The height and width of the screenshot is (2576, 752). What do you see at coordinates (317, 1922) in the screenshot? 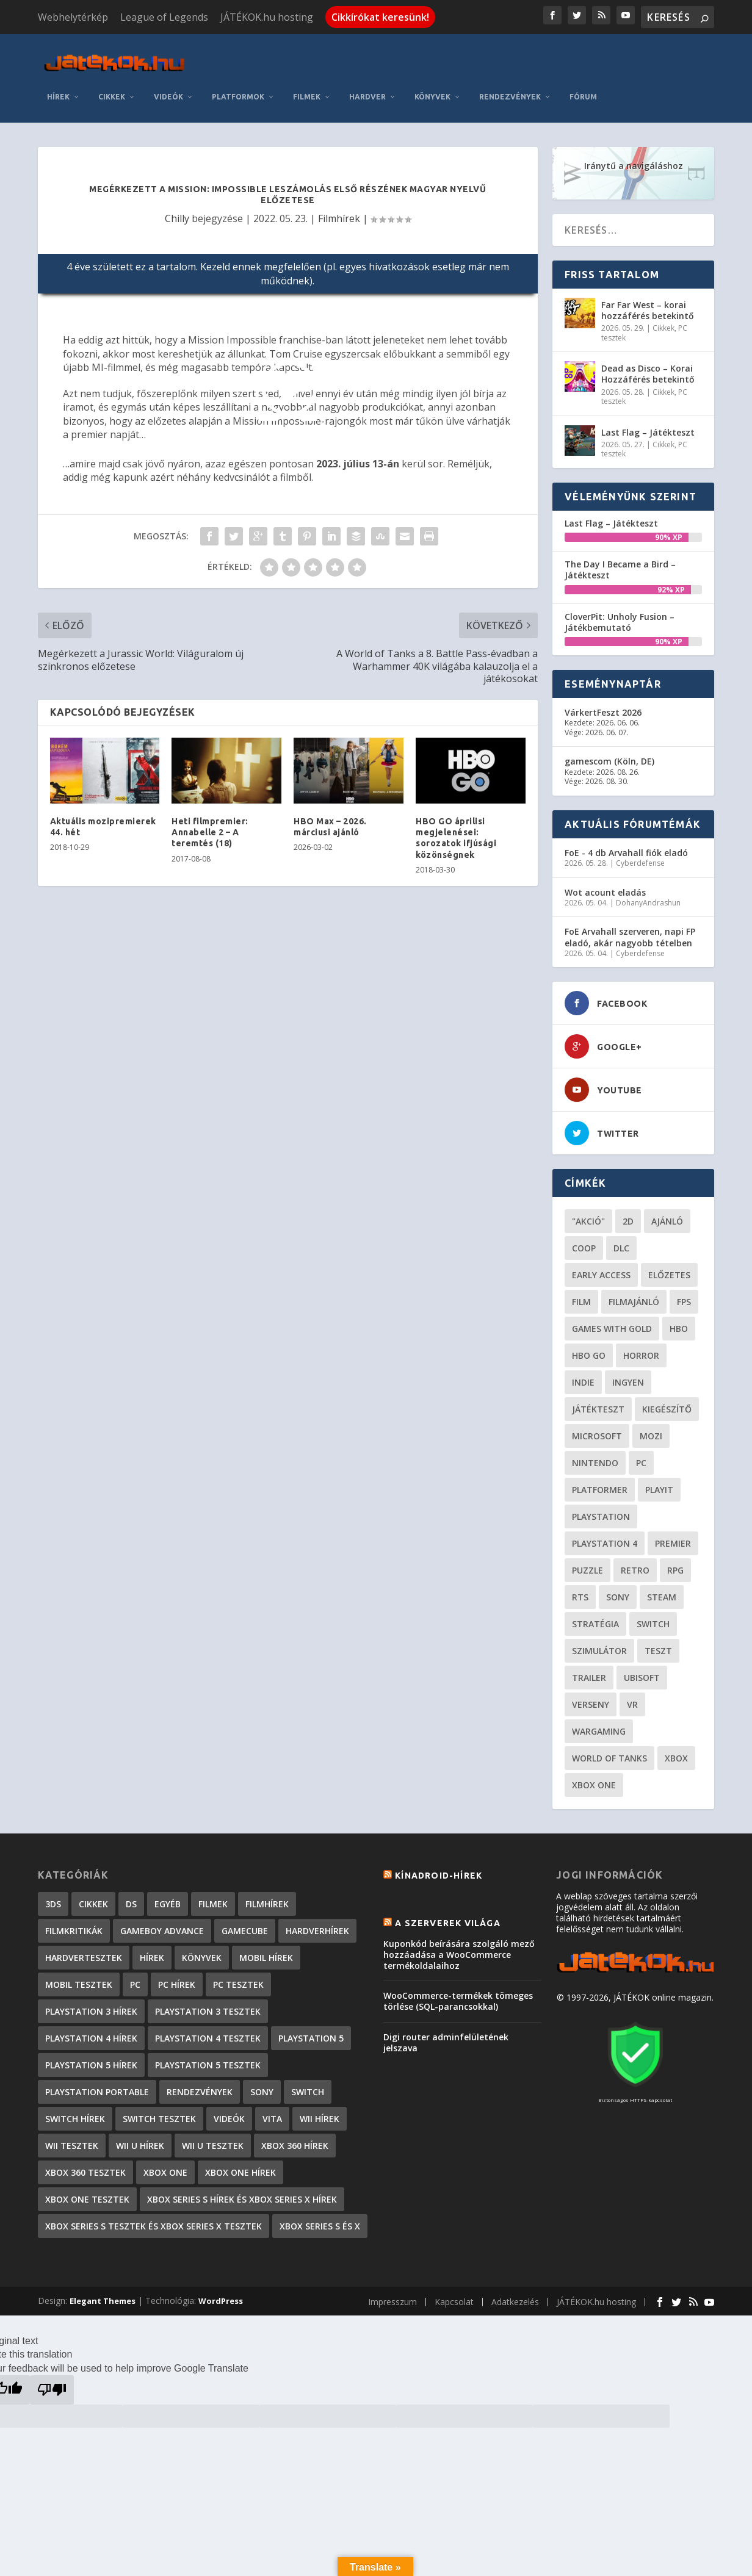
I see `Hardverhírek [Hardverhírek (32 elem)]` at bounding box center [317, 1922].